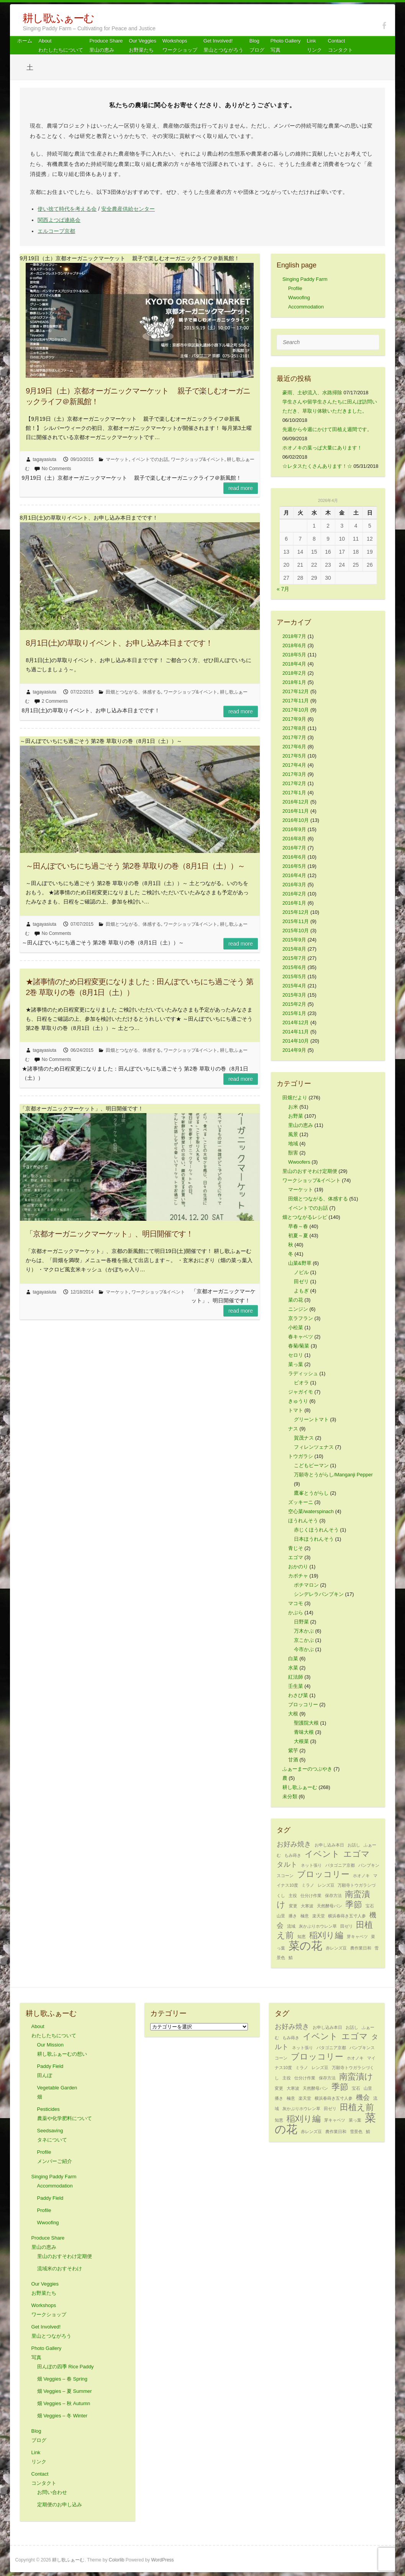  Describe the element at coordinates (294, 664) in the screenshot. I see `2018年4月` at that location.